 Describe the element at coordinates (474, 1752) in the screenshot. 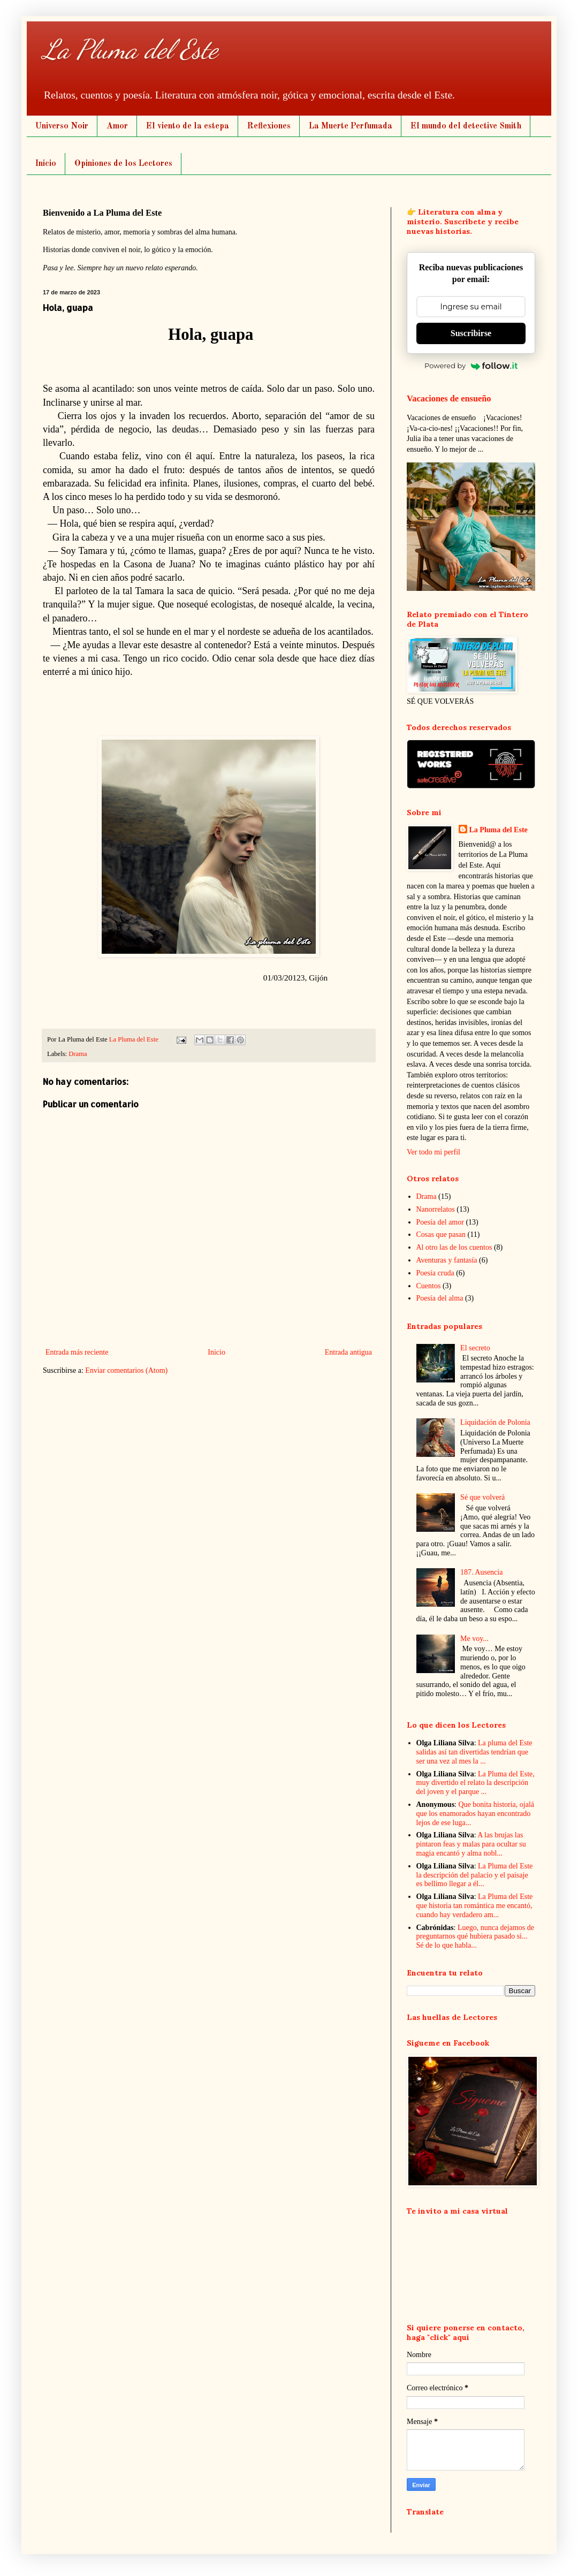

I see `La pluma del Este salidas así tan divertidas tendrían que ser una vez al mes la ...` at that location.